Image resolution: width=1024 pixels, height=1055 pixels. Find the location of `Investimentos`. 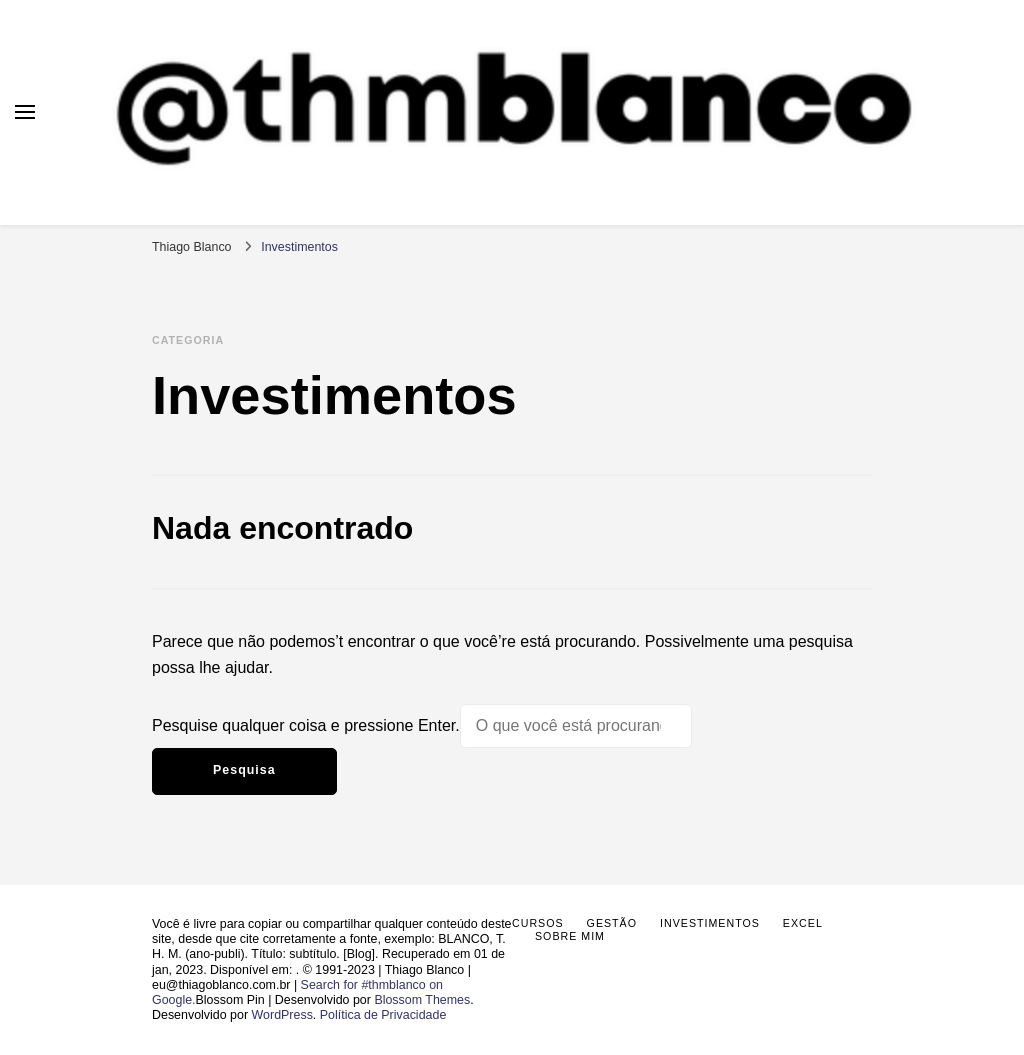

Investimentos is located at coordinates (710, 923).